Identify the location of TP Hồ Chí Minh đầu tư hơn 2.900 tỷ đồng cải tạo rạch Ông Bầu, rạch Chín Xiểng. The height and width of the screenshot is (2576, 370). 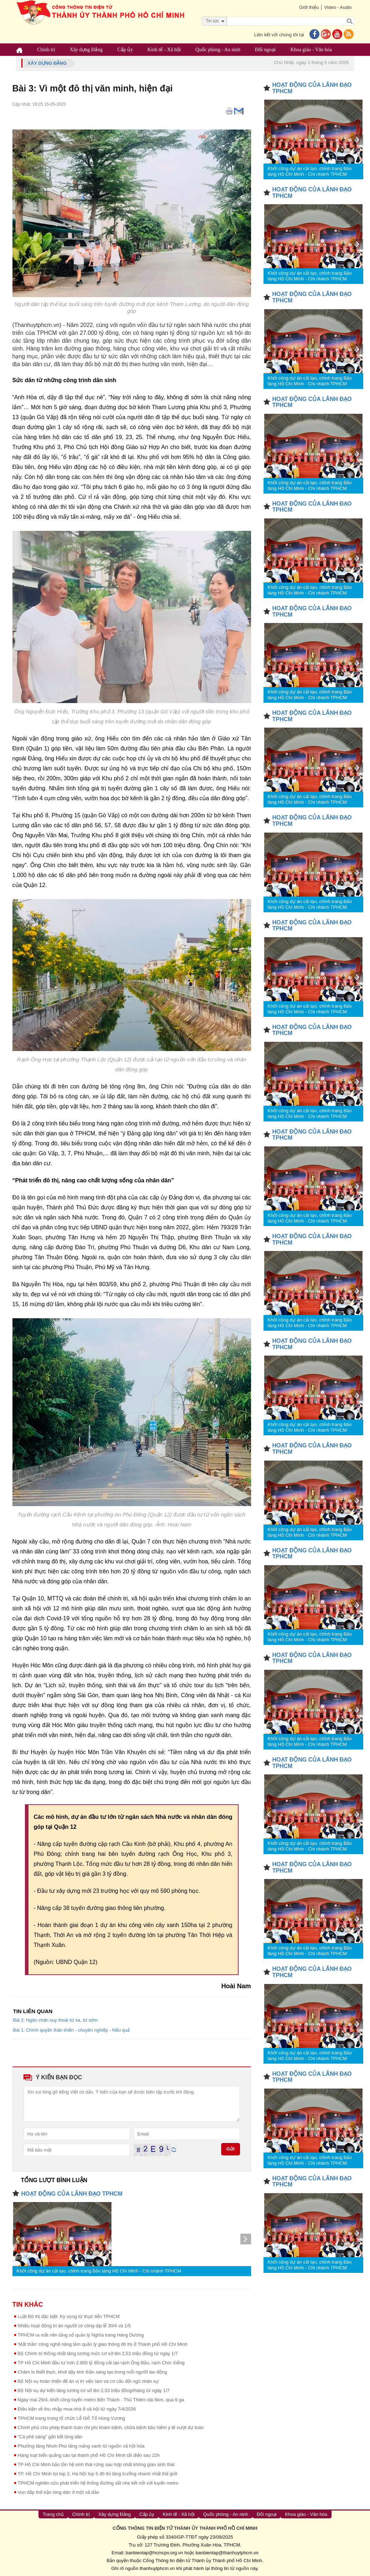
(101, 2362).